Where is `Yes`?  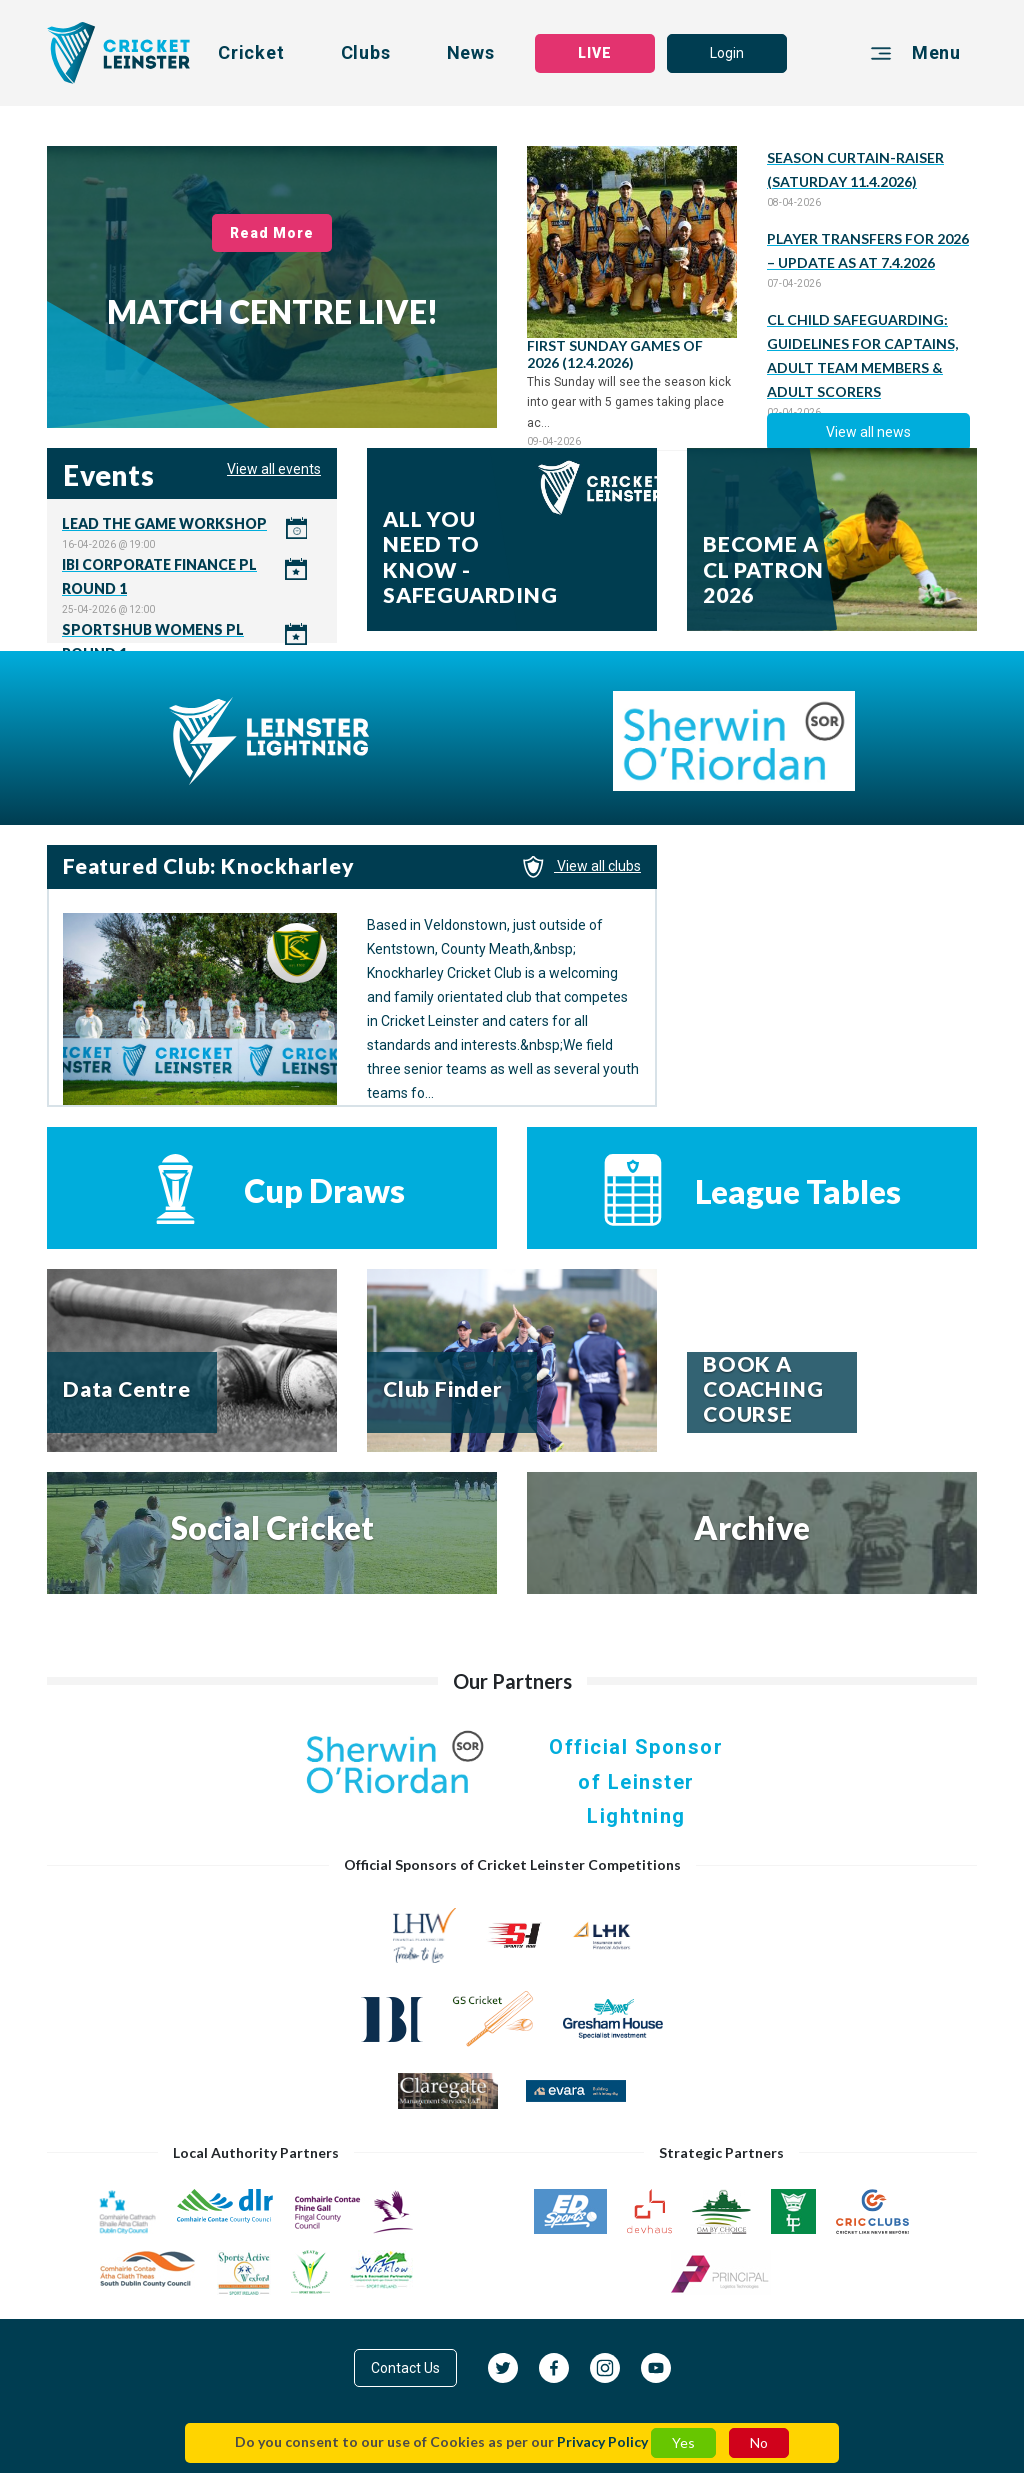
Yes is located at coordinates (683, 2442).